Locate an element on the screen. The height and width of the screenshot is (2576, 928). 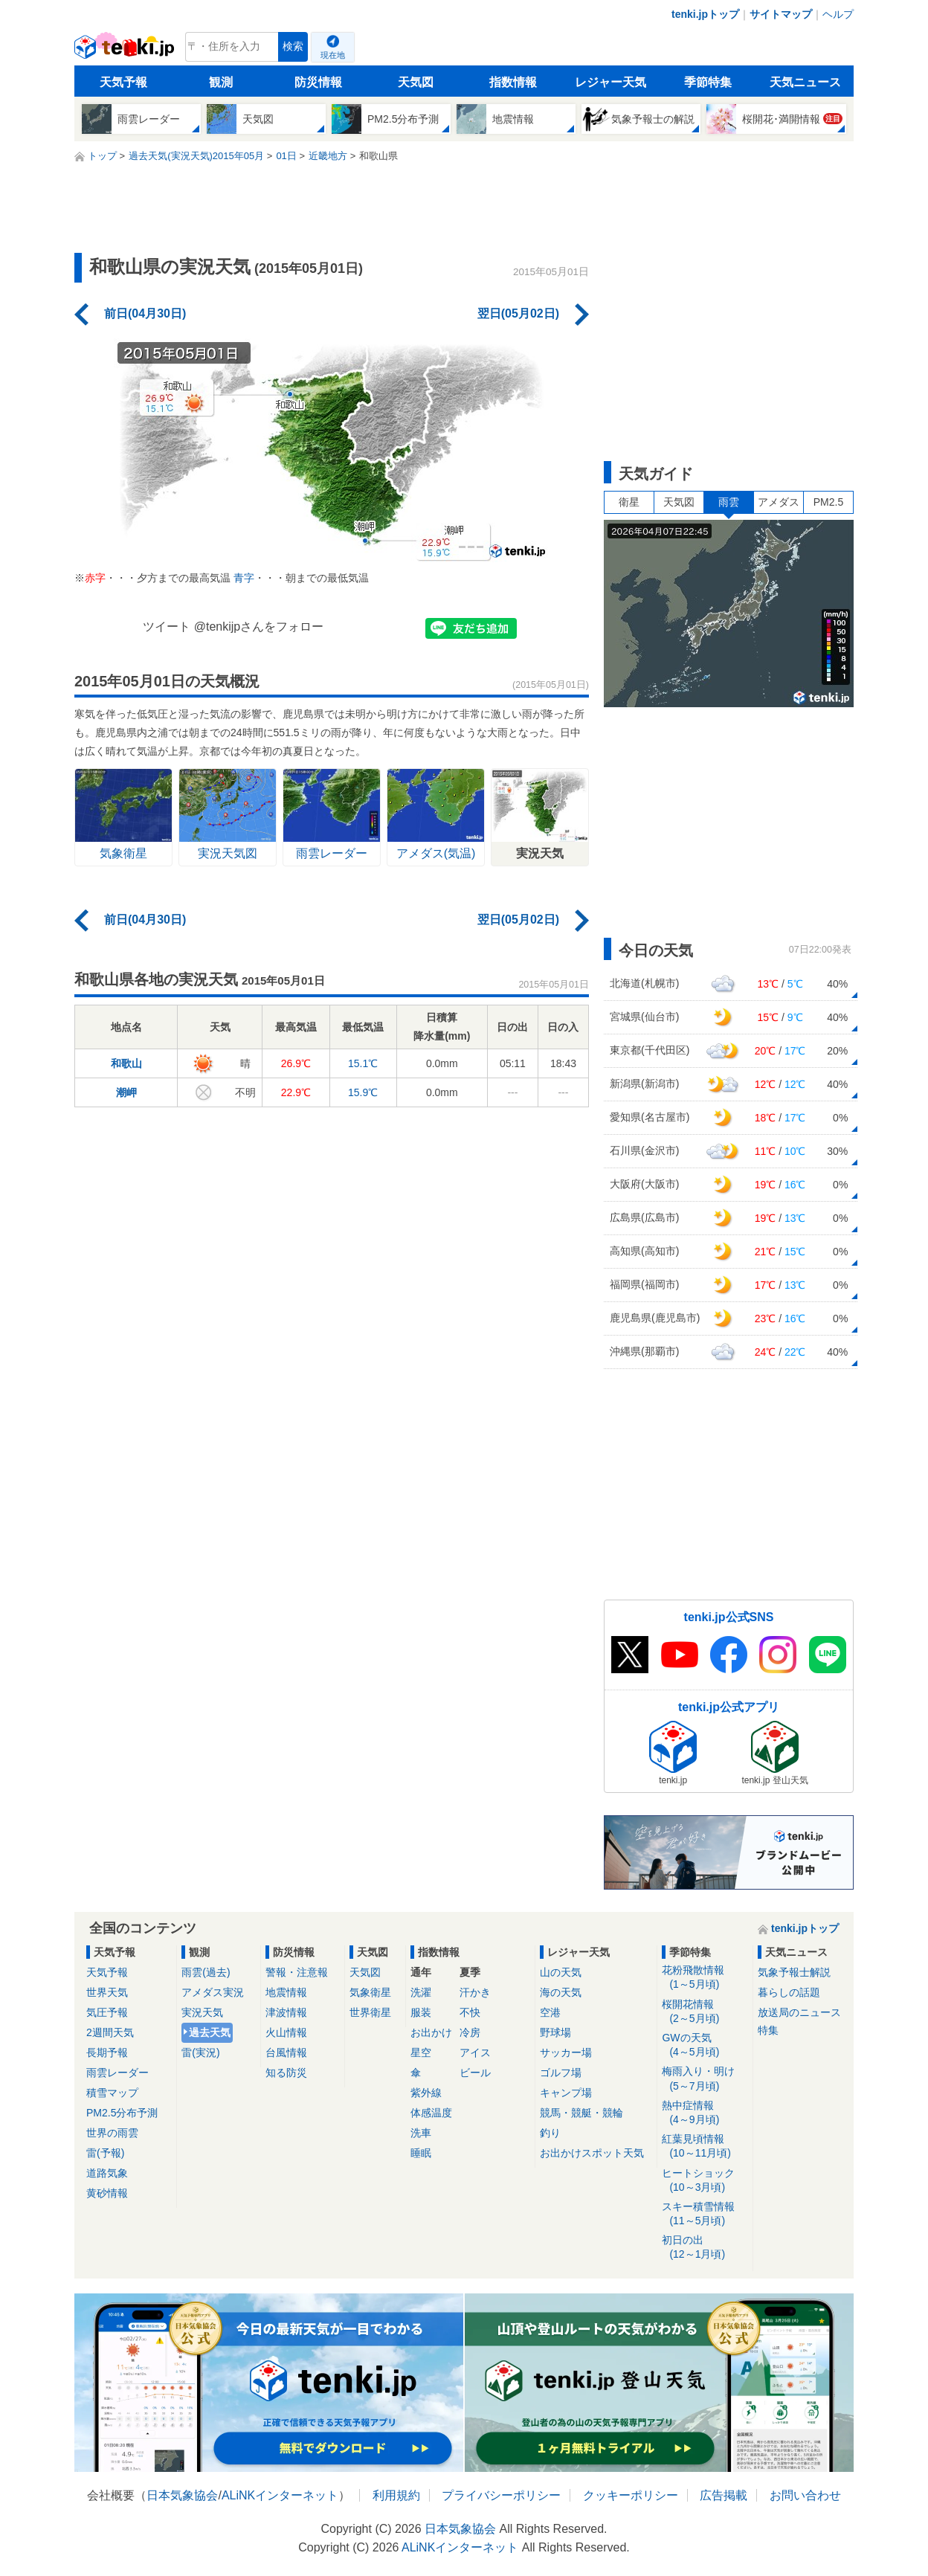
暮らしの話題 is located at coordinates (789, 1992).